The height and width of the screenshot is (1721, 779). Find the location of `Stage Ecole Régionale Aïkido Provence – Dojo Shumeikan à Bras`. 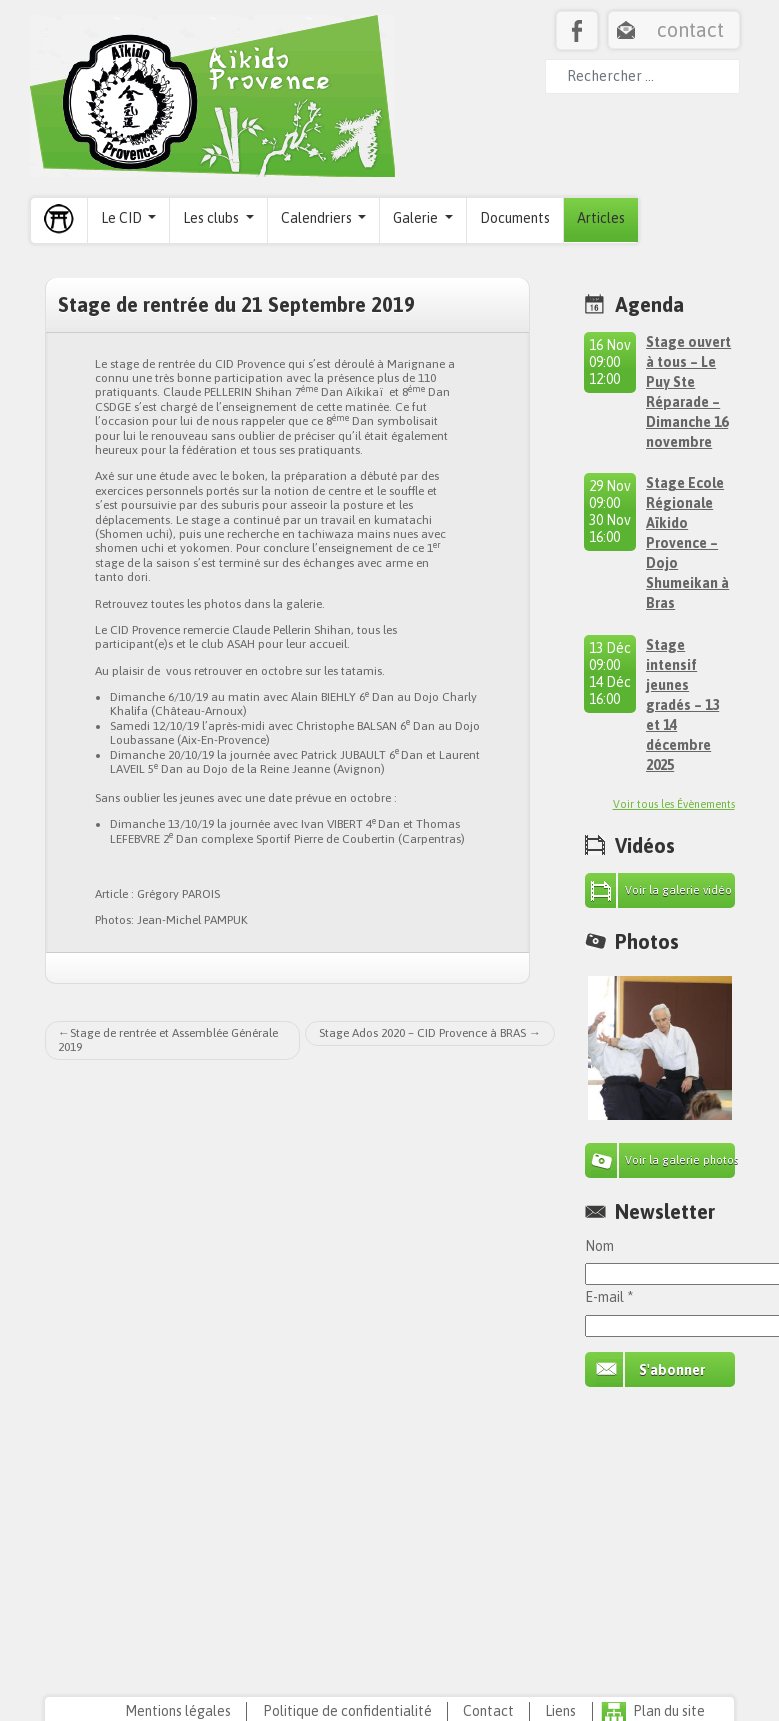

Stage Ecole Régionale Aïkido Provence – Dojo Shumeikan à Bras is located at coordinates (687, 543).